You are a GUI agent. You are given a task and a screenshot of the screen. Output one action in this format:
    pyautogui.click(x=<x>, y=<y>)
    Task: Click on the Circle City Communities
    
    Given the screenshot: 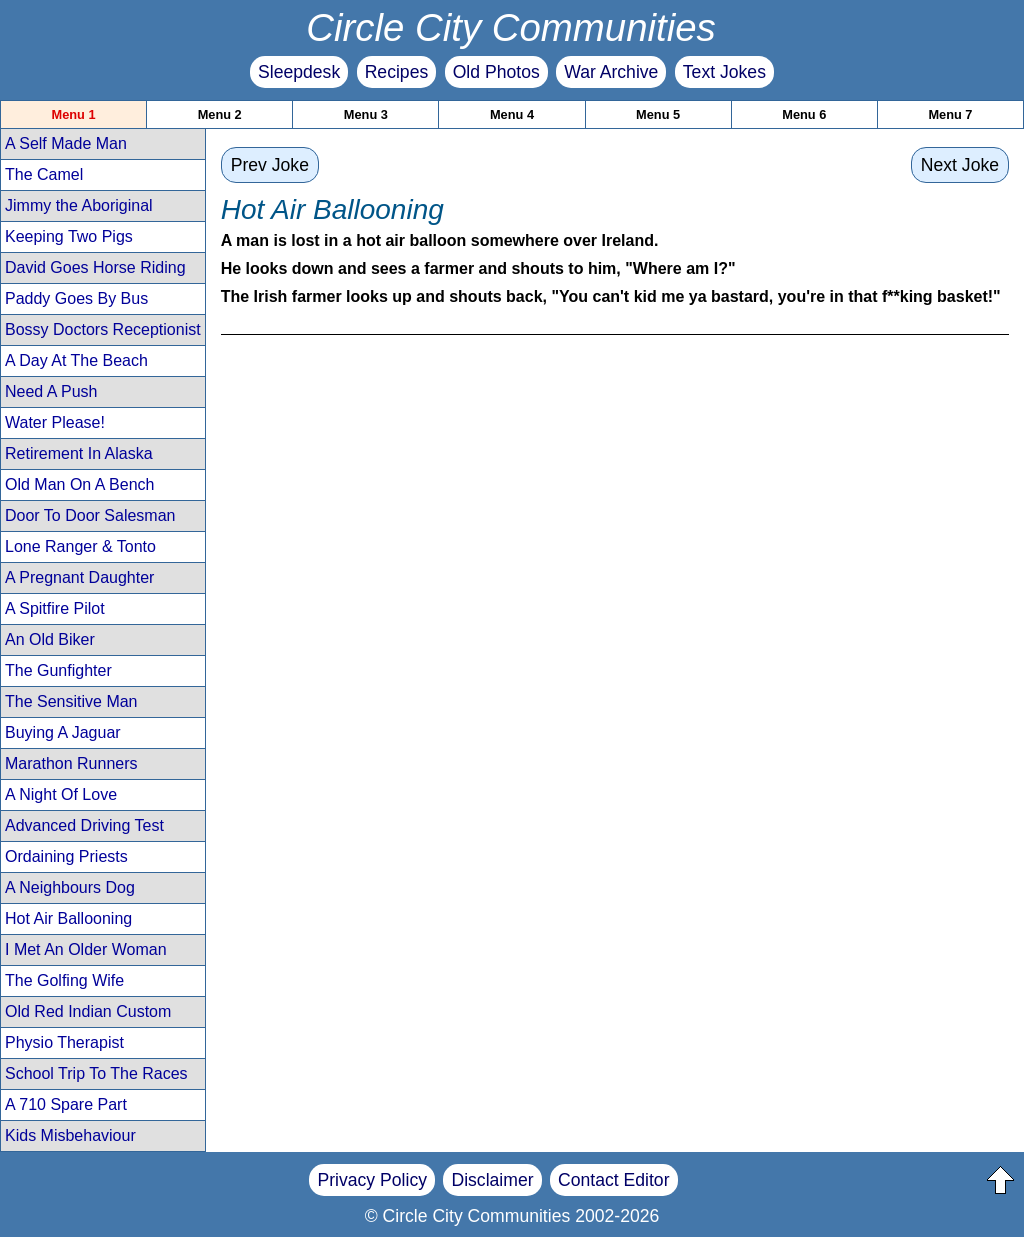 What is the action you would take?
    pyautogui.click(x=511, y=27)
    